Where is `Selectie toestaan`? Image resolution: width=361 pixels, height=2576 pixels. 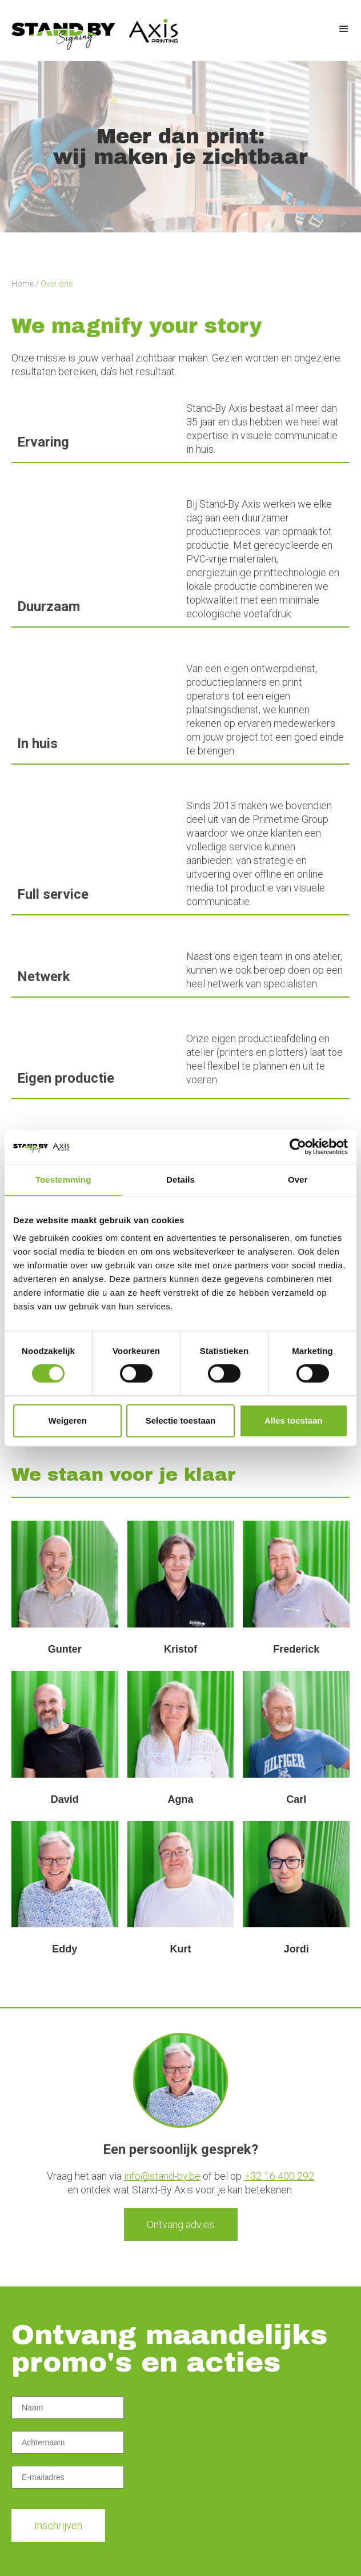 Selectie toestaan is located at coordinates (181, 1420).